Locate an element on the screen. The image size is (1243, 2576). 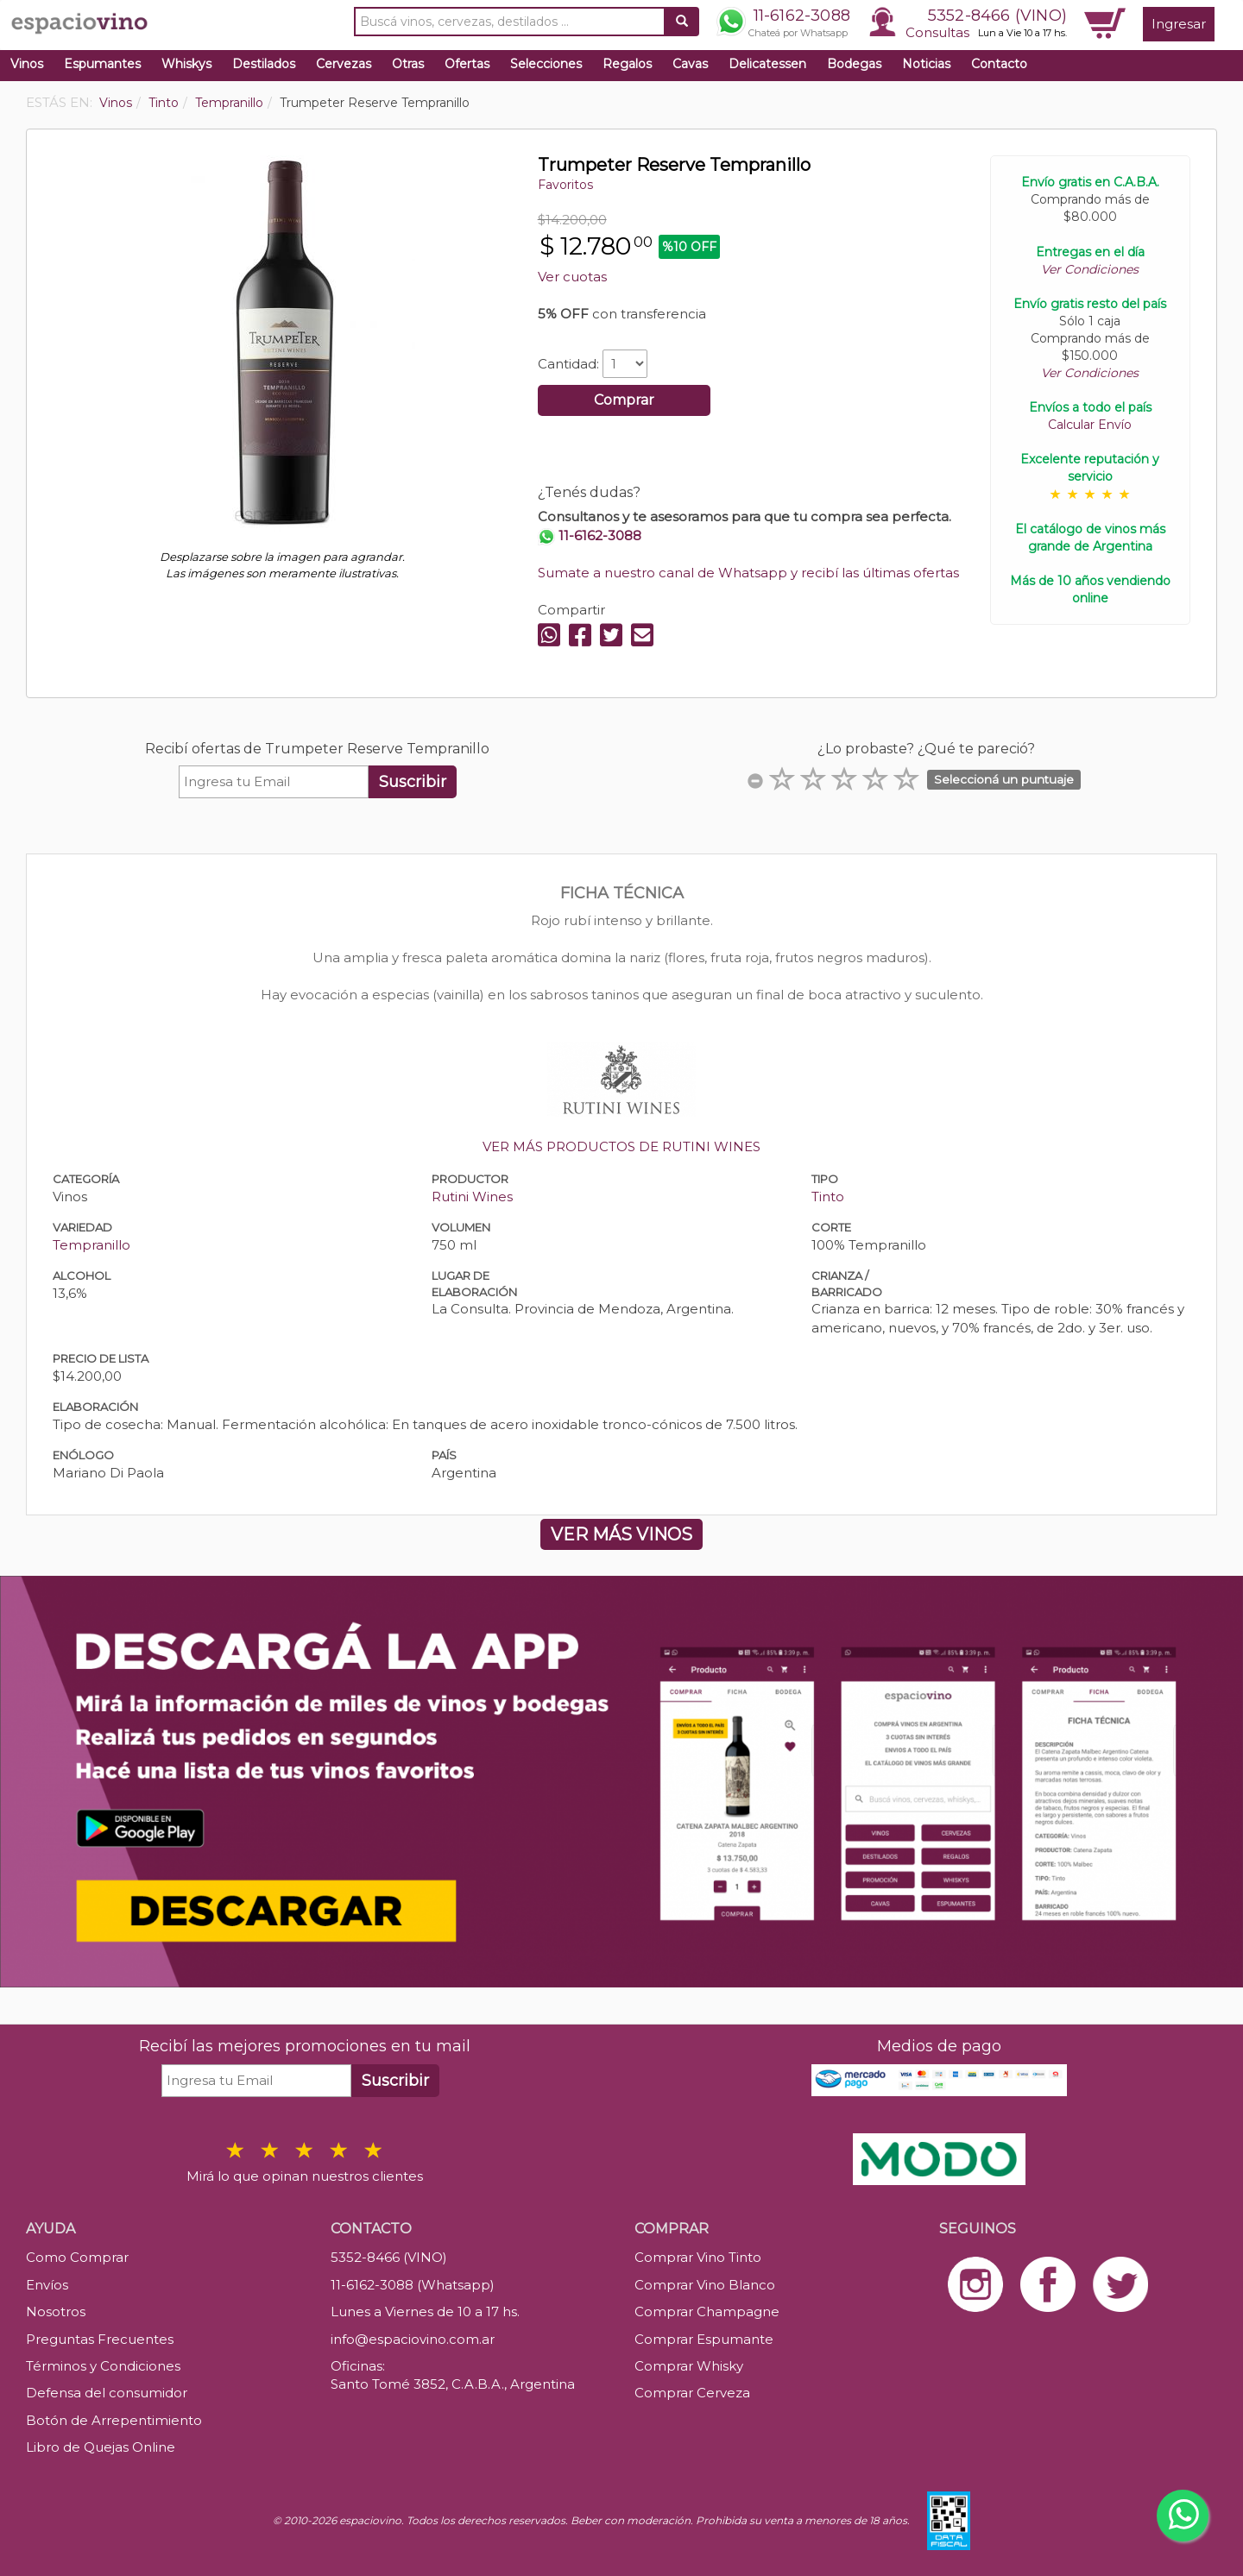
Contacto is located at coordinates (999, 64).